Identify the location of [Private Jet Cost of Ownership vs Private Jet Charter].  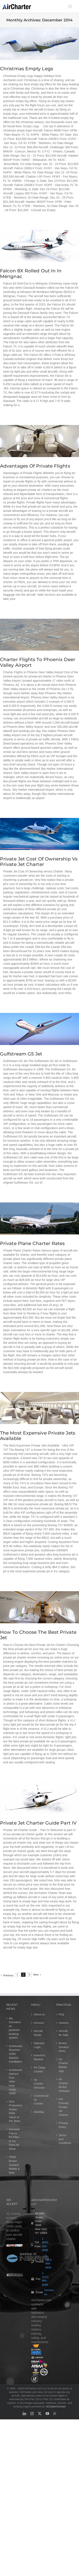
(39, 834).